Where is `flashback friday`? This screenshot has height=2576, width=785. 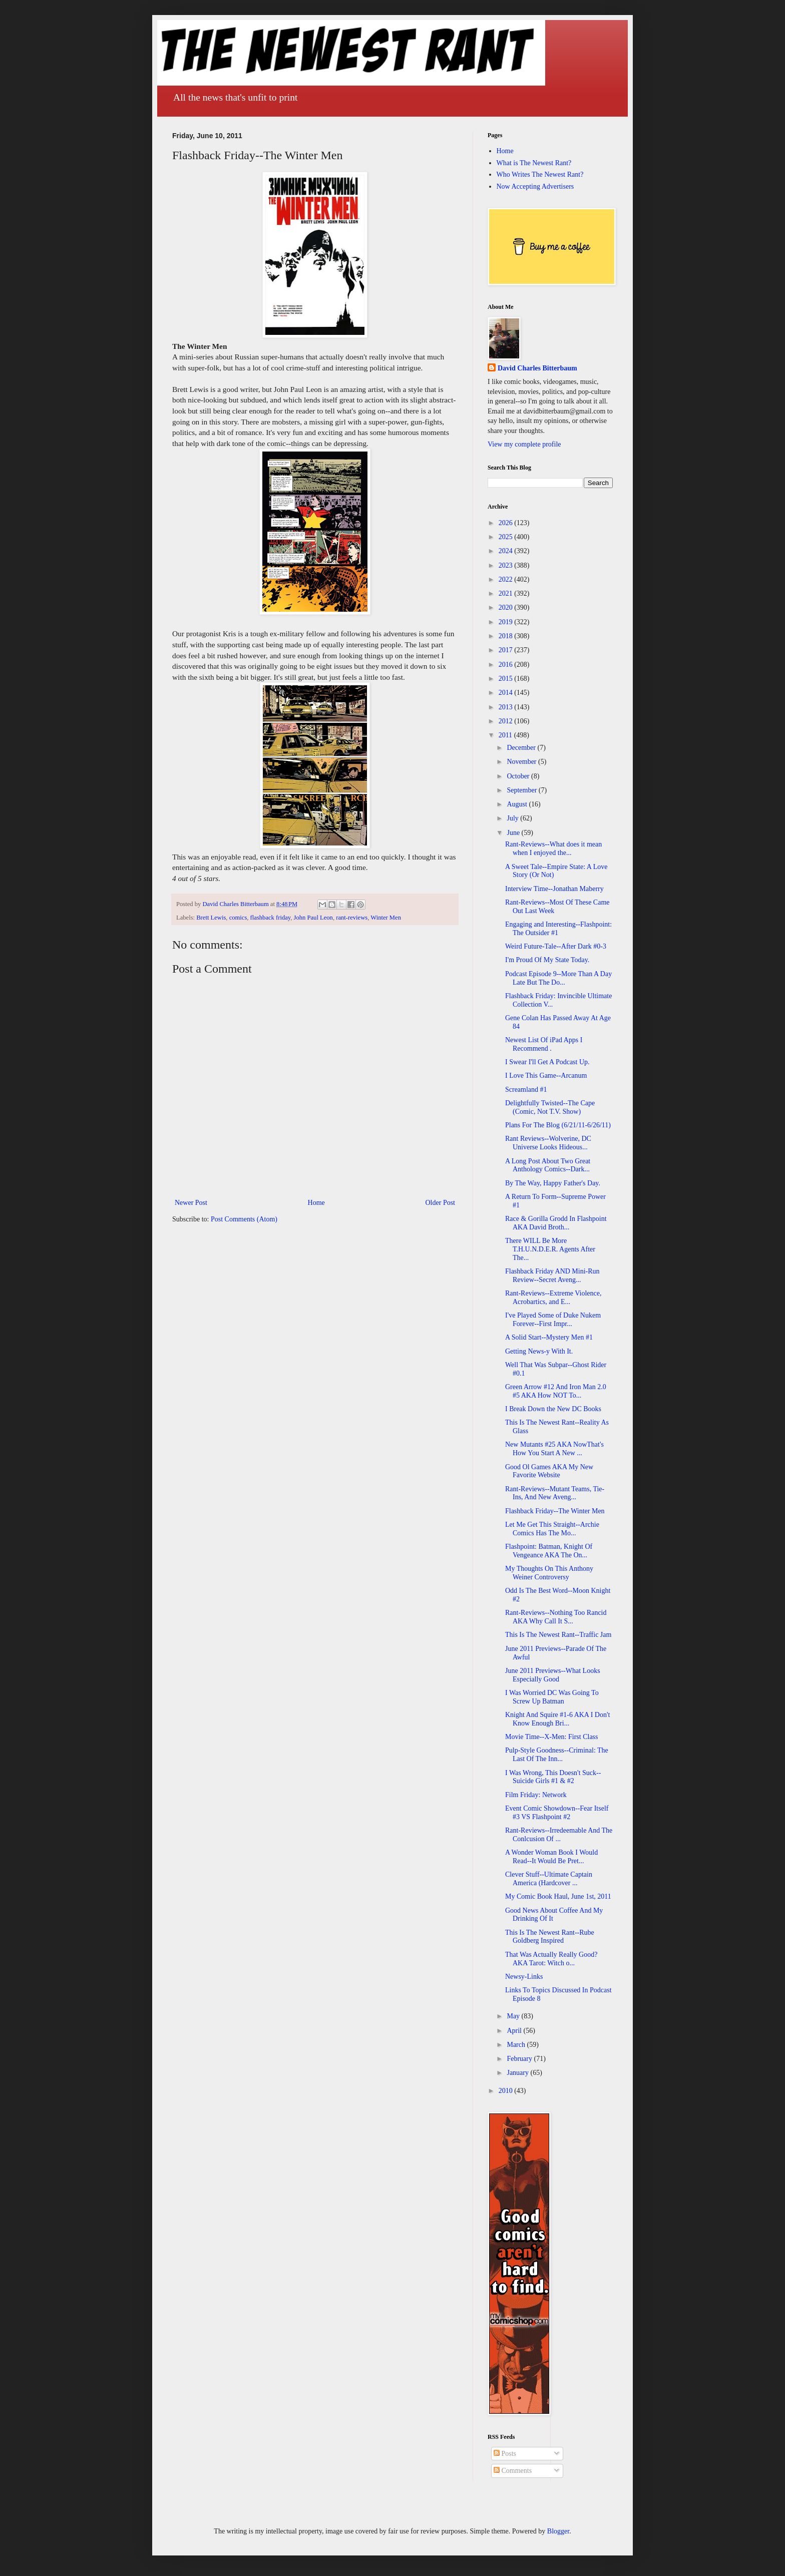
flashback friday is located at coordinates (270, 917).